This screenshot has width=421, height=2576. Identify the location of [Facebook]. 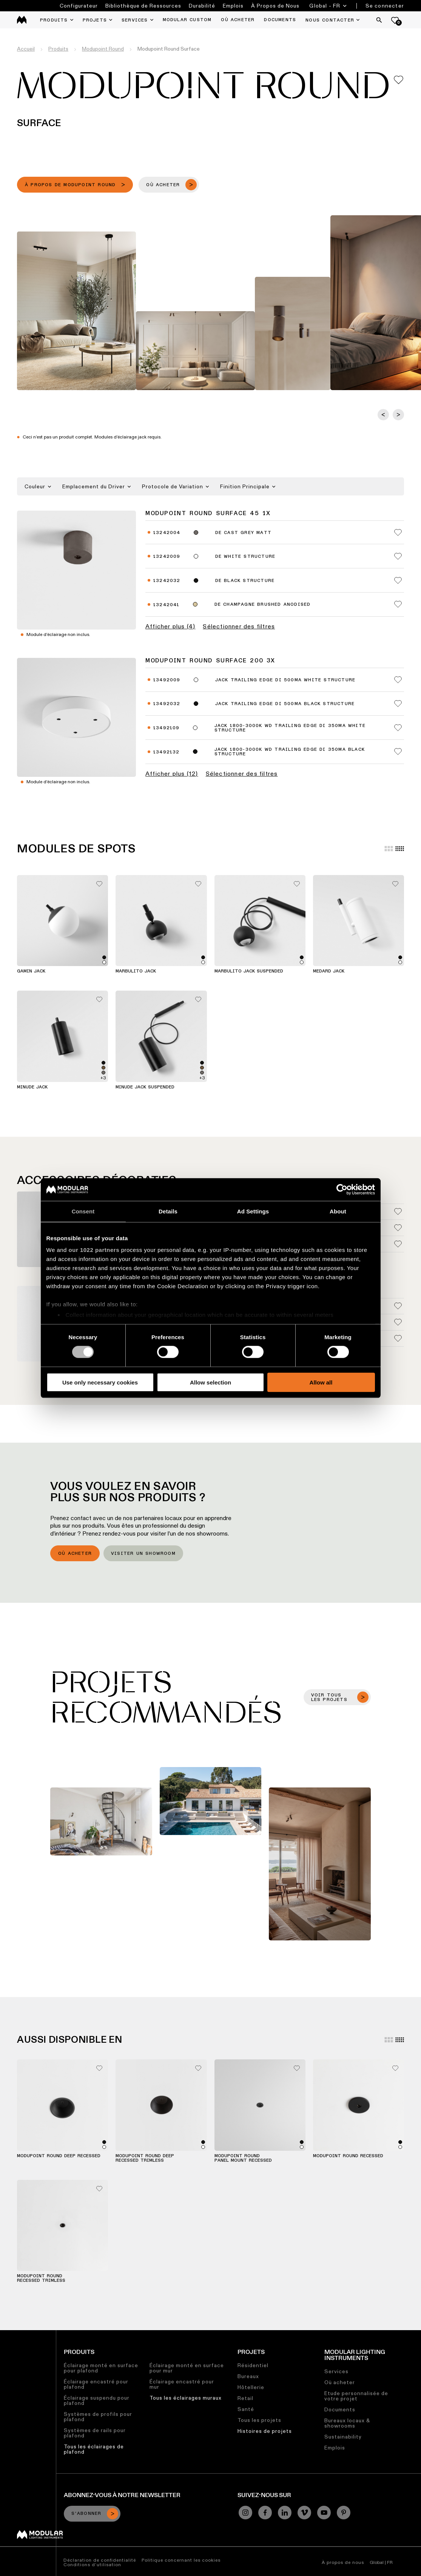
(265, 2512).